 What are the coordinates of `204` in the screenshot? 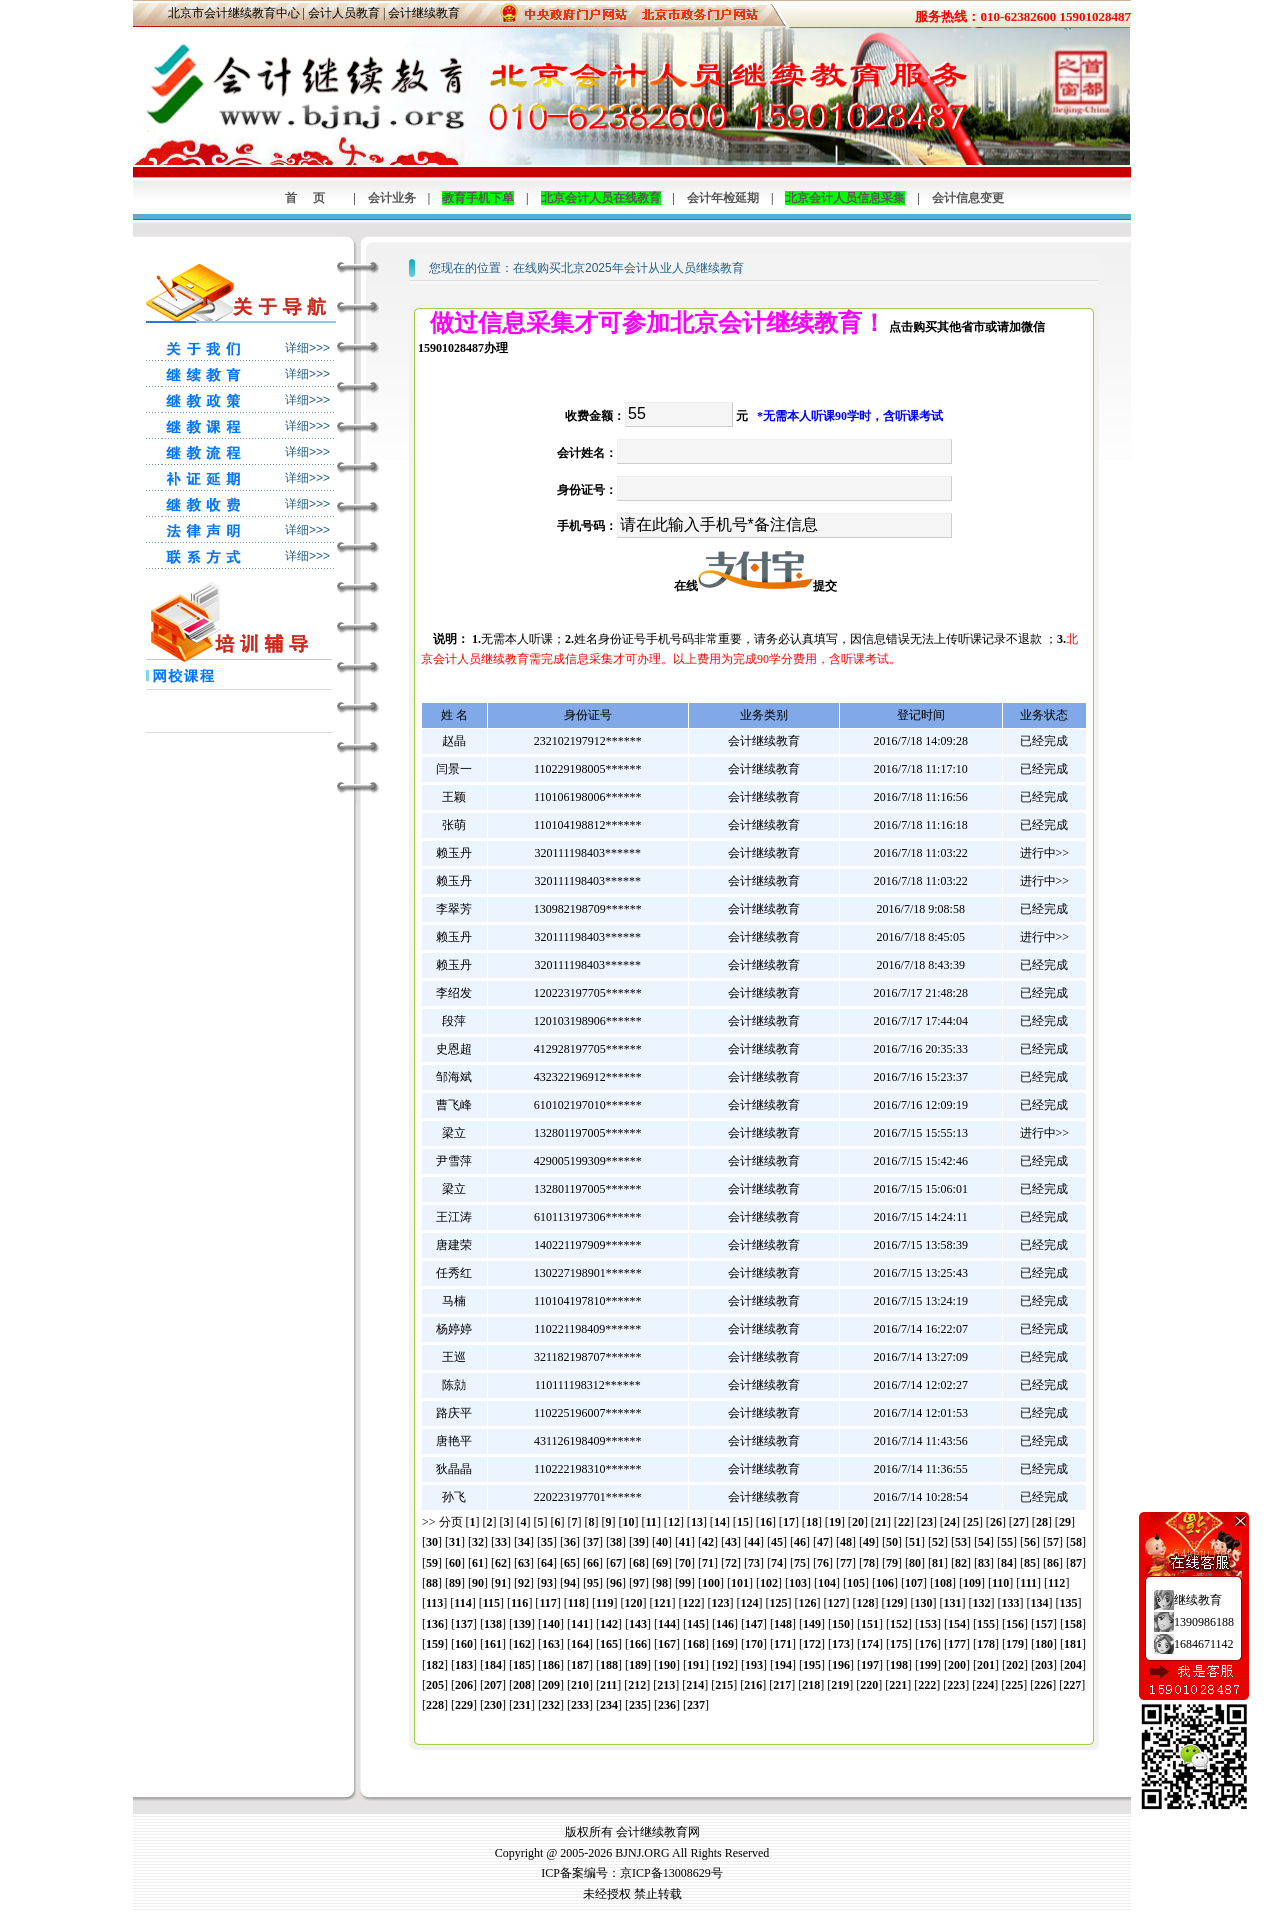 It's located at (1073, 1665).